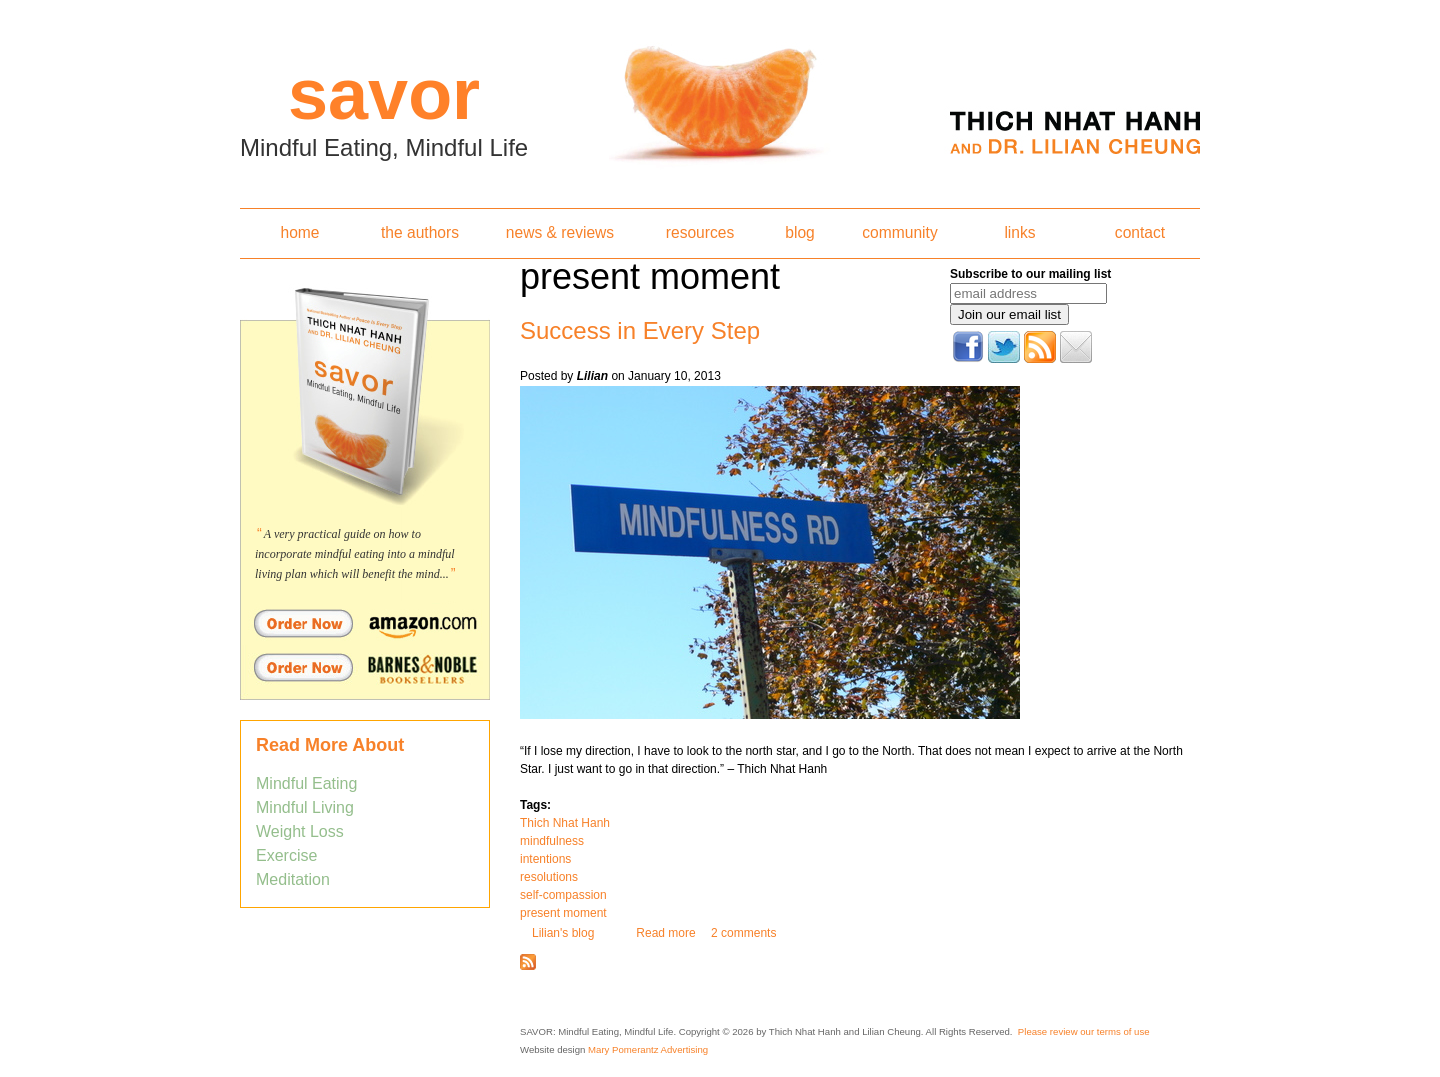 The width and height of the screenshot is (1440, 1077). Describe the element at coordinates (899, 232) in the screenshot. I see `community` at that location.